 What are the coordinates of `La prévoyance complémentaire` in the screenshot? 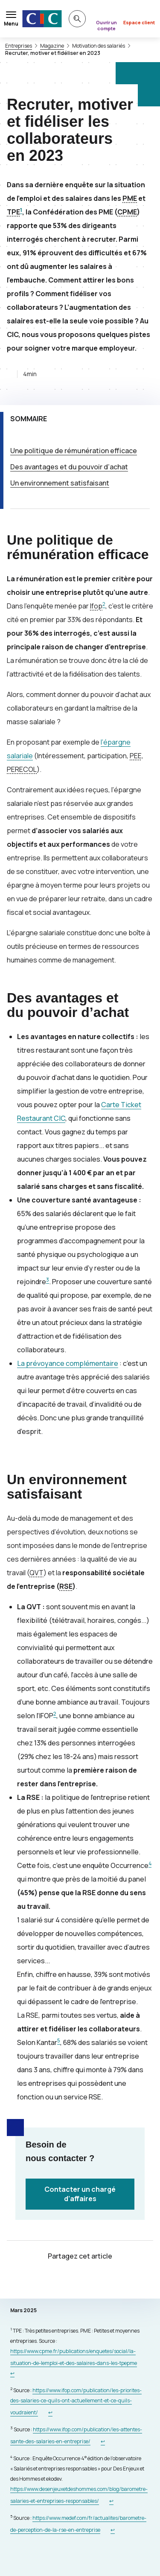 It's located at (67, 1363).